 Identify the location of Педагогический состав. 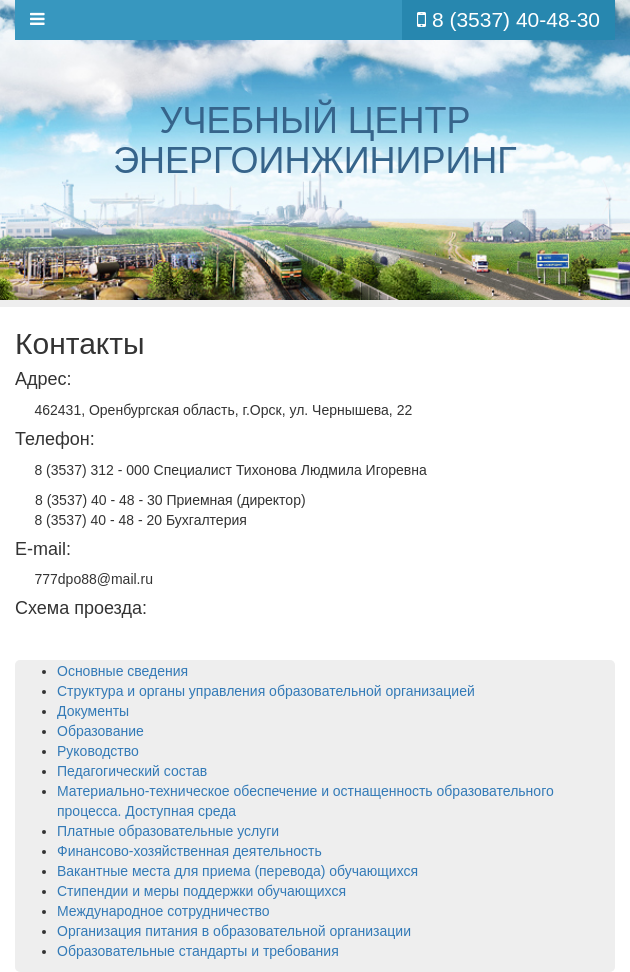
(132, 771).